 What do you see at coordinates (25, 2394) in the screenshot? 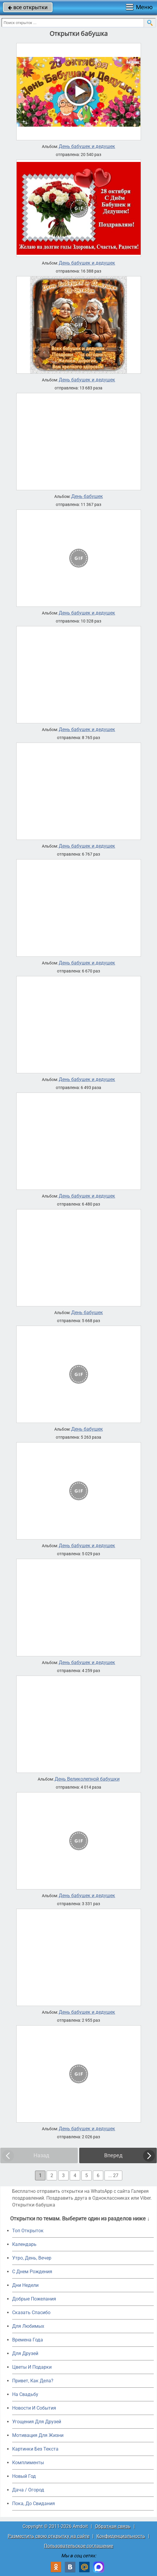
I see `На Свадьбу` at bounding box center [25, 2394].